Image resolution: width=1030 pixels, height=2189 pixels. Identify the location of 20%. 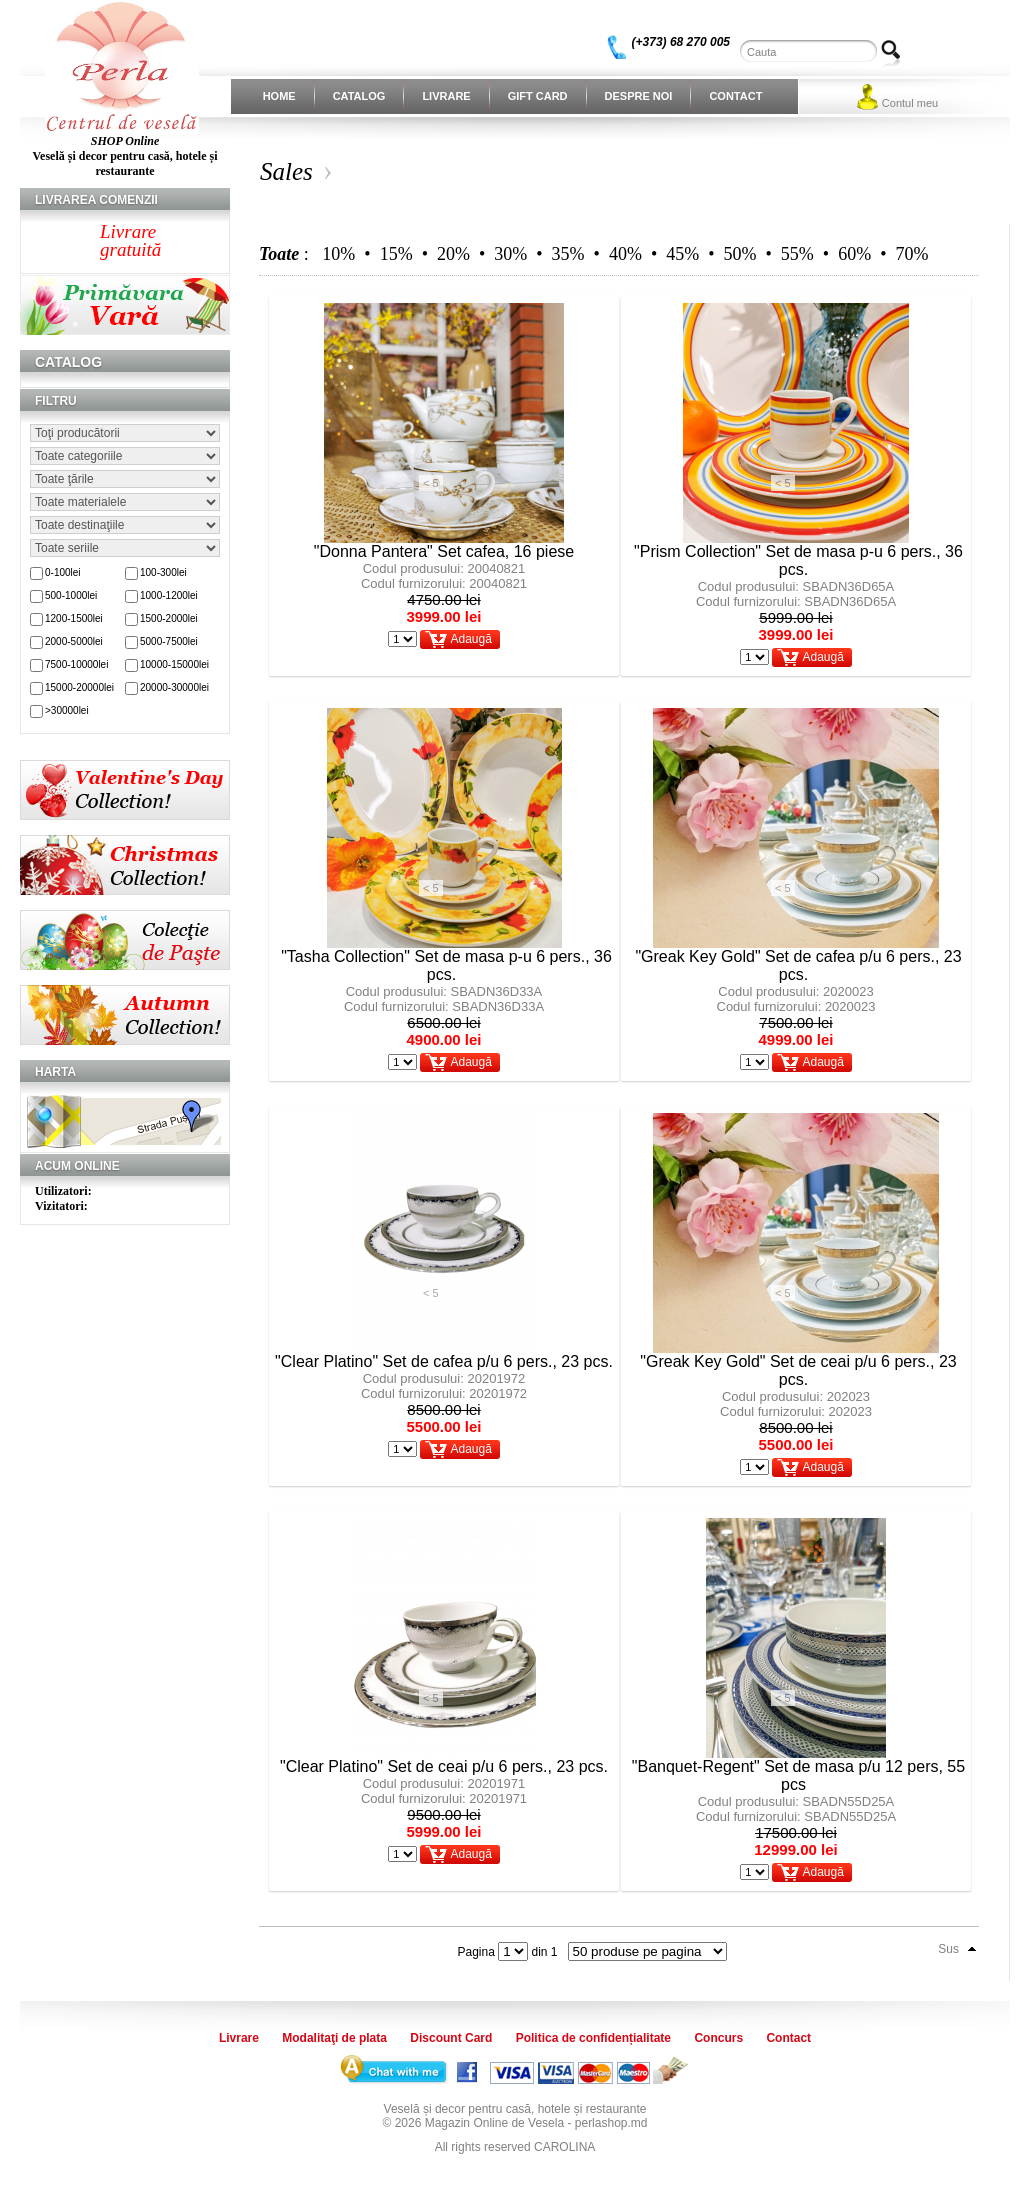
(453, 254).